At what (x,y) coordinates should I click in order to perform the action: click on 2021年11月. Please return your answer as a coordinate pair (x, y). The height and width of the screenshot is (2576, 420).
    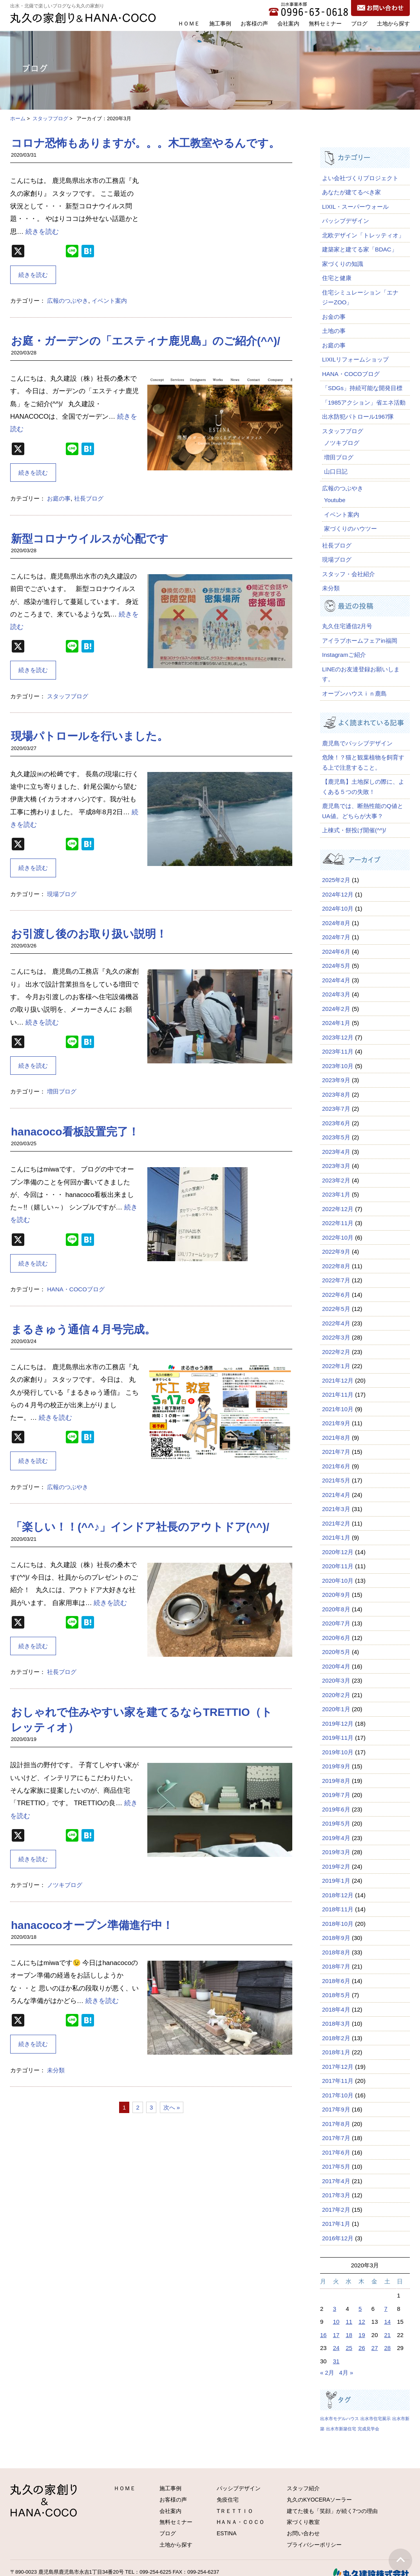
    Looking at the image, I should click on (337, 1394).